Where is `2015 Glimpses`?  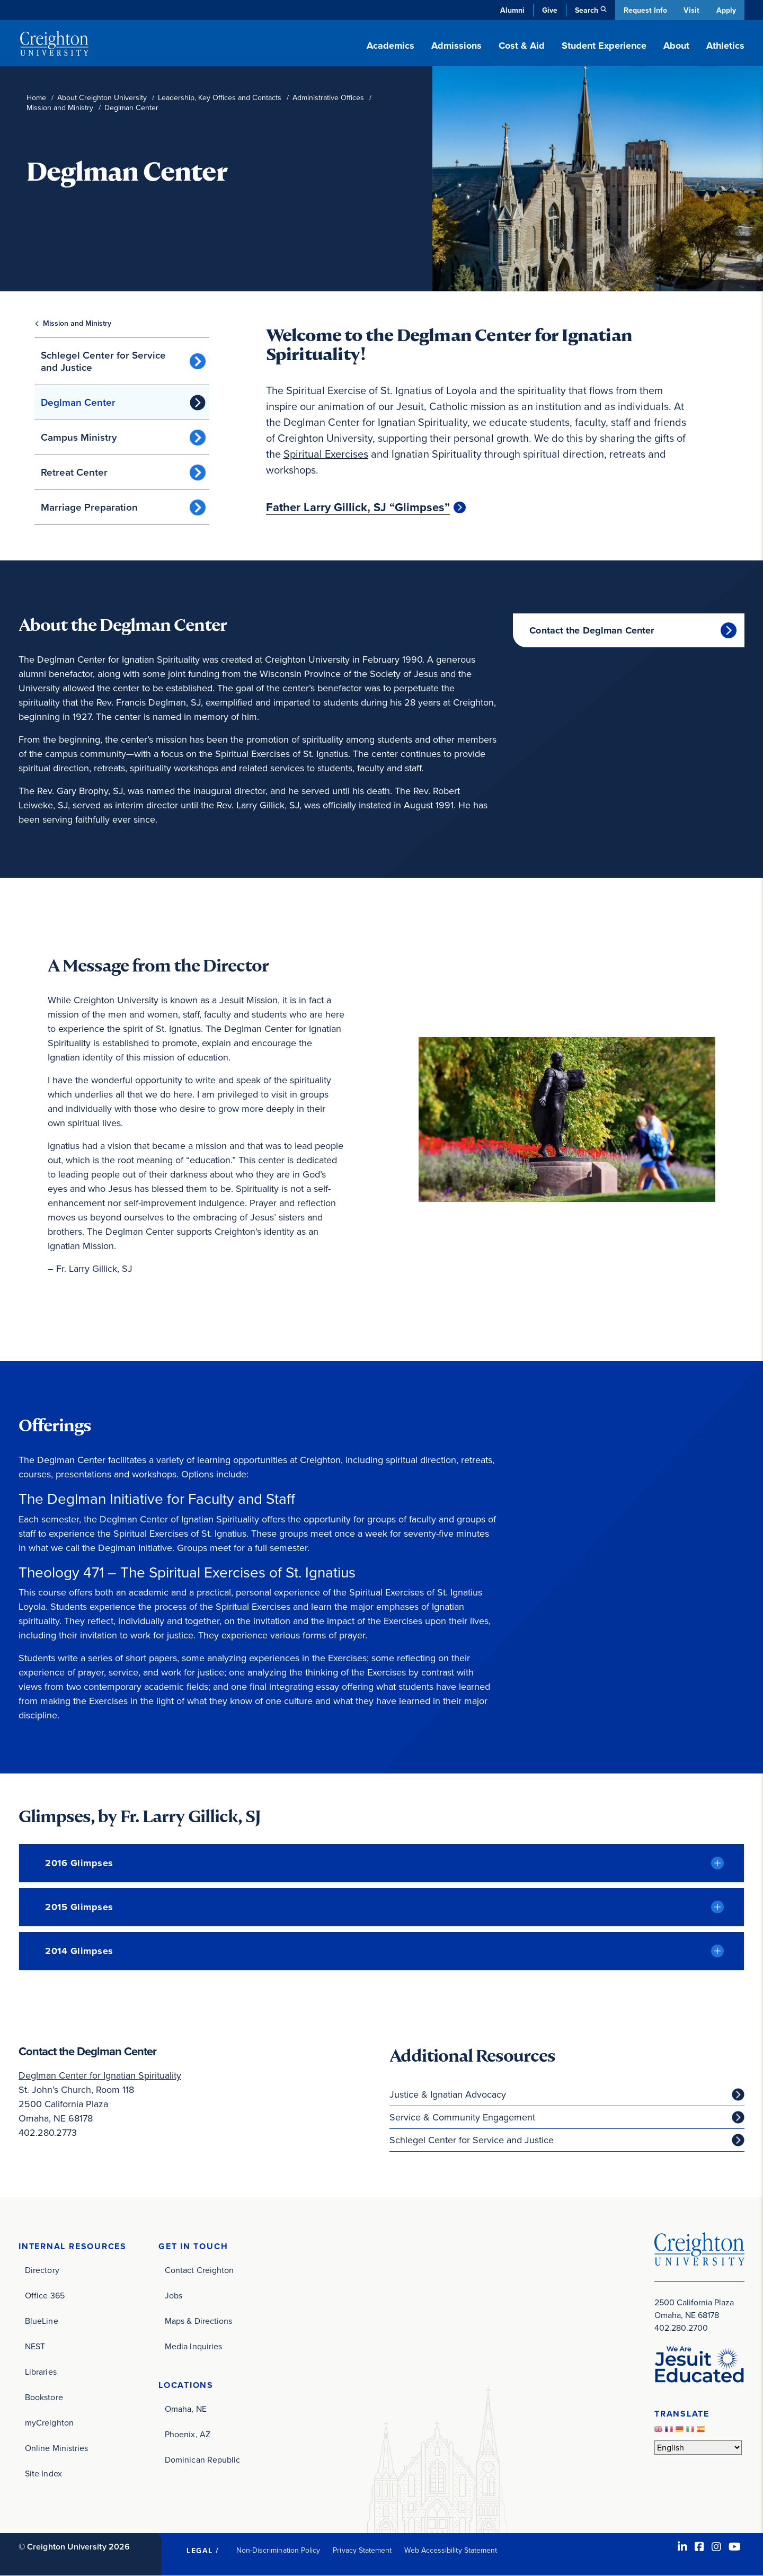 2015 Glimpses is located at coordinates (79, 1907).